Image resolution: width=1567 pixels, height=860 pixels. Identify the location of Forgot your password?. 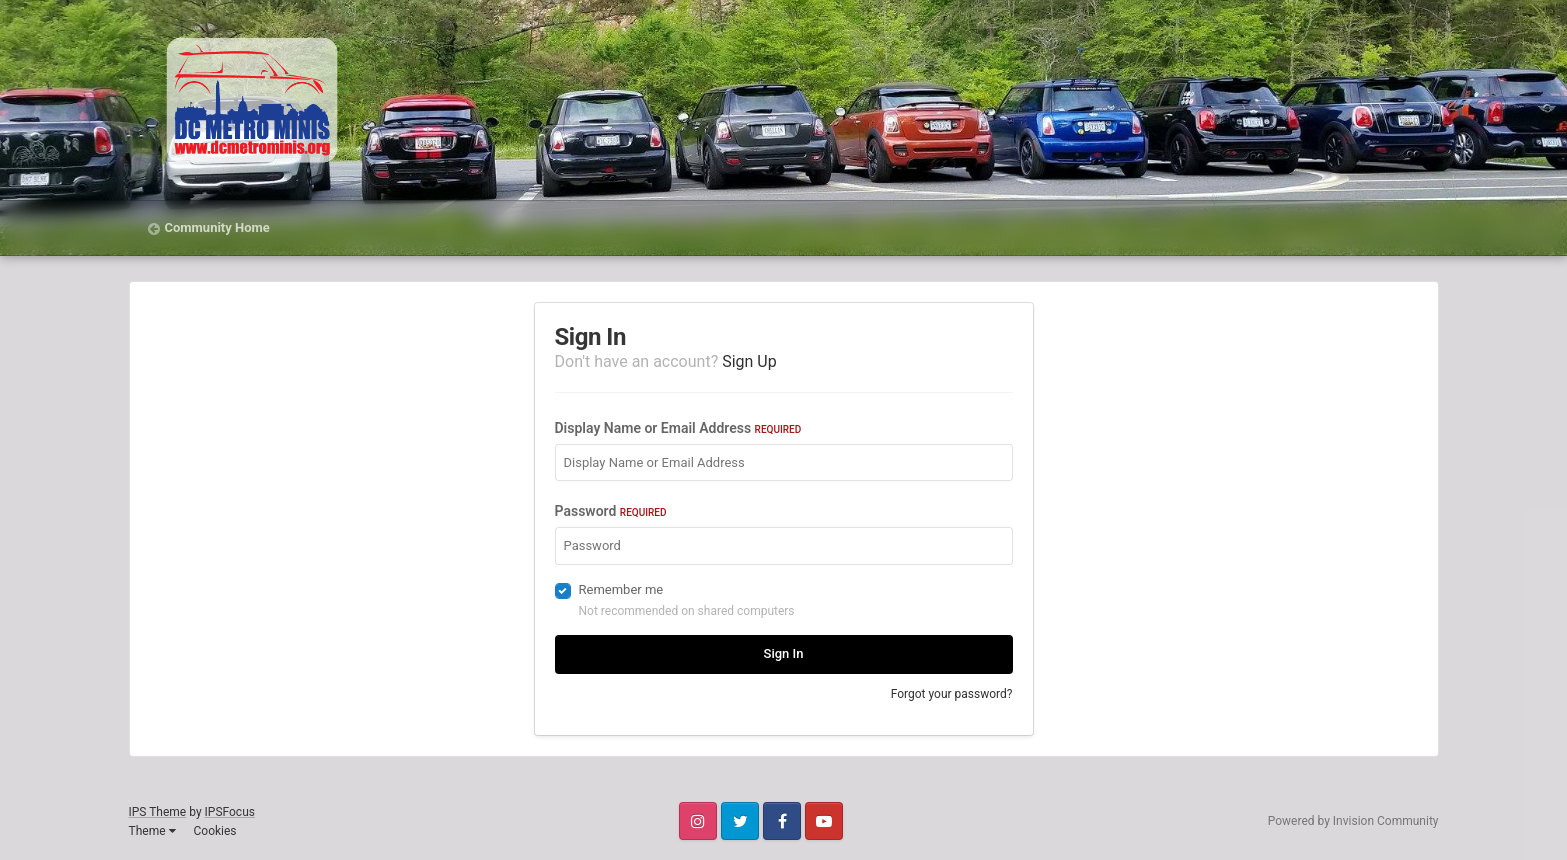
(952, 694).